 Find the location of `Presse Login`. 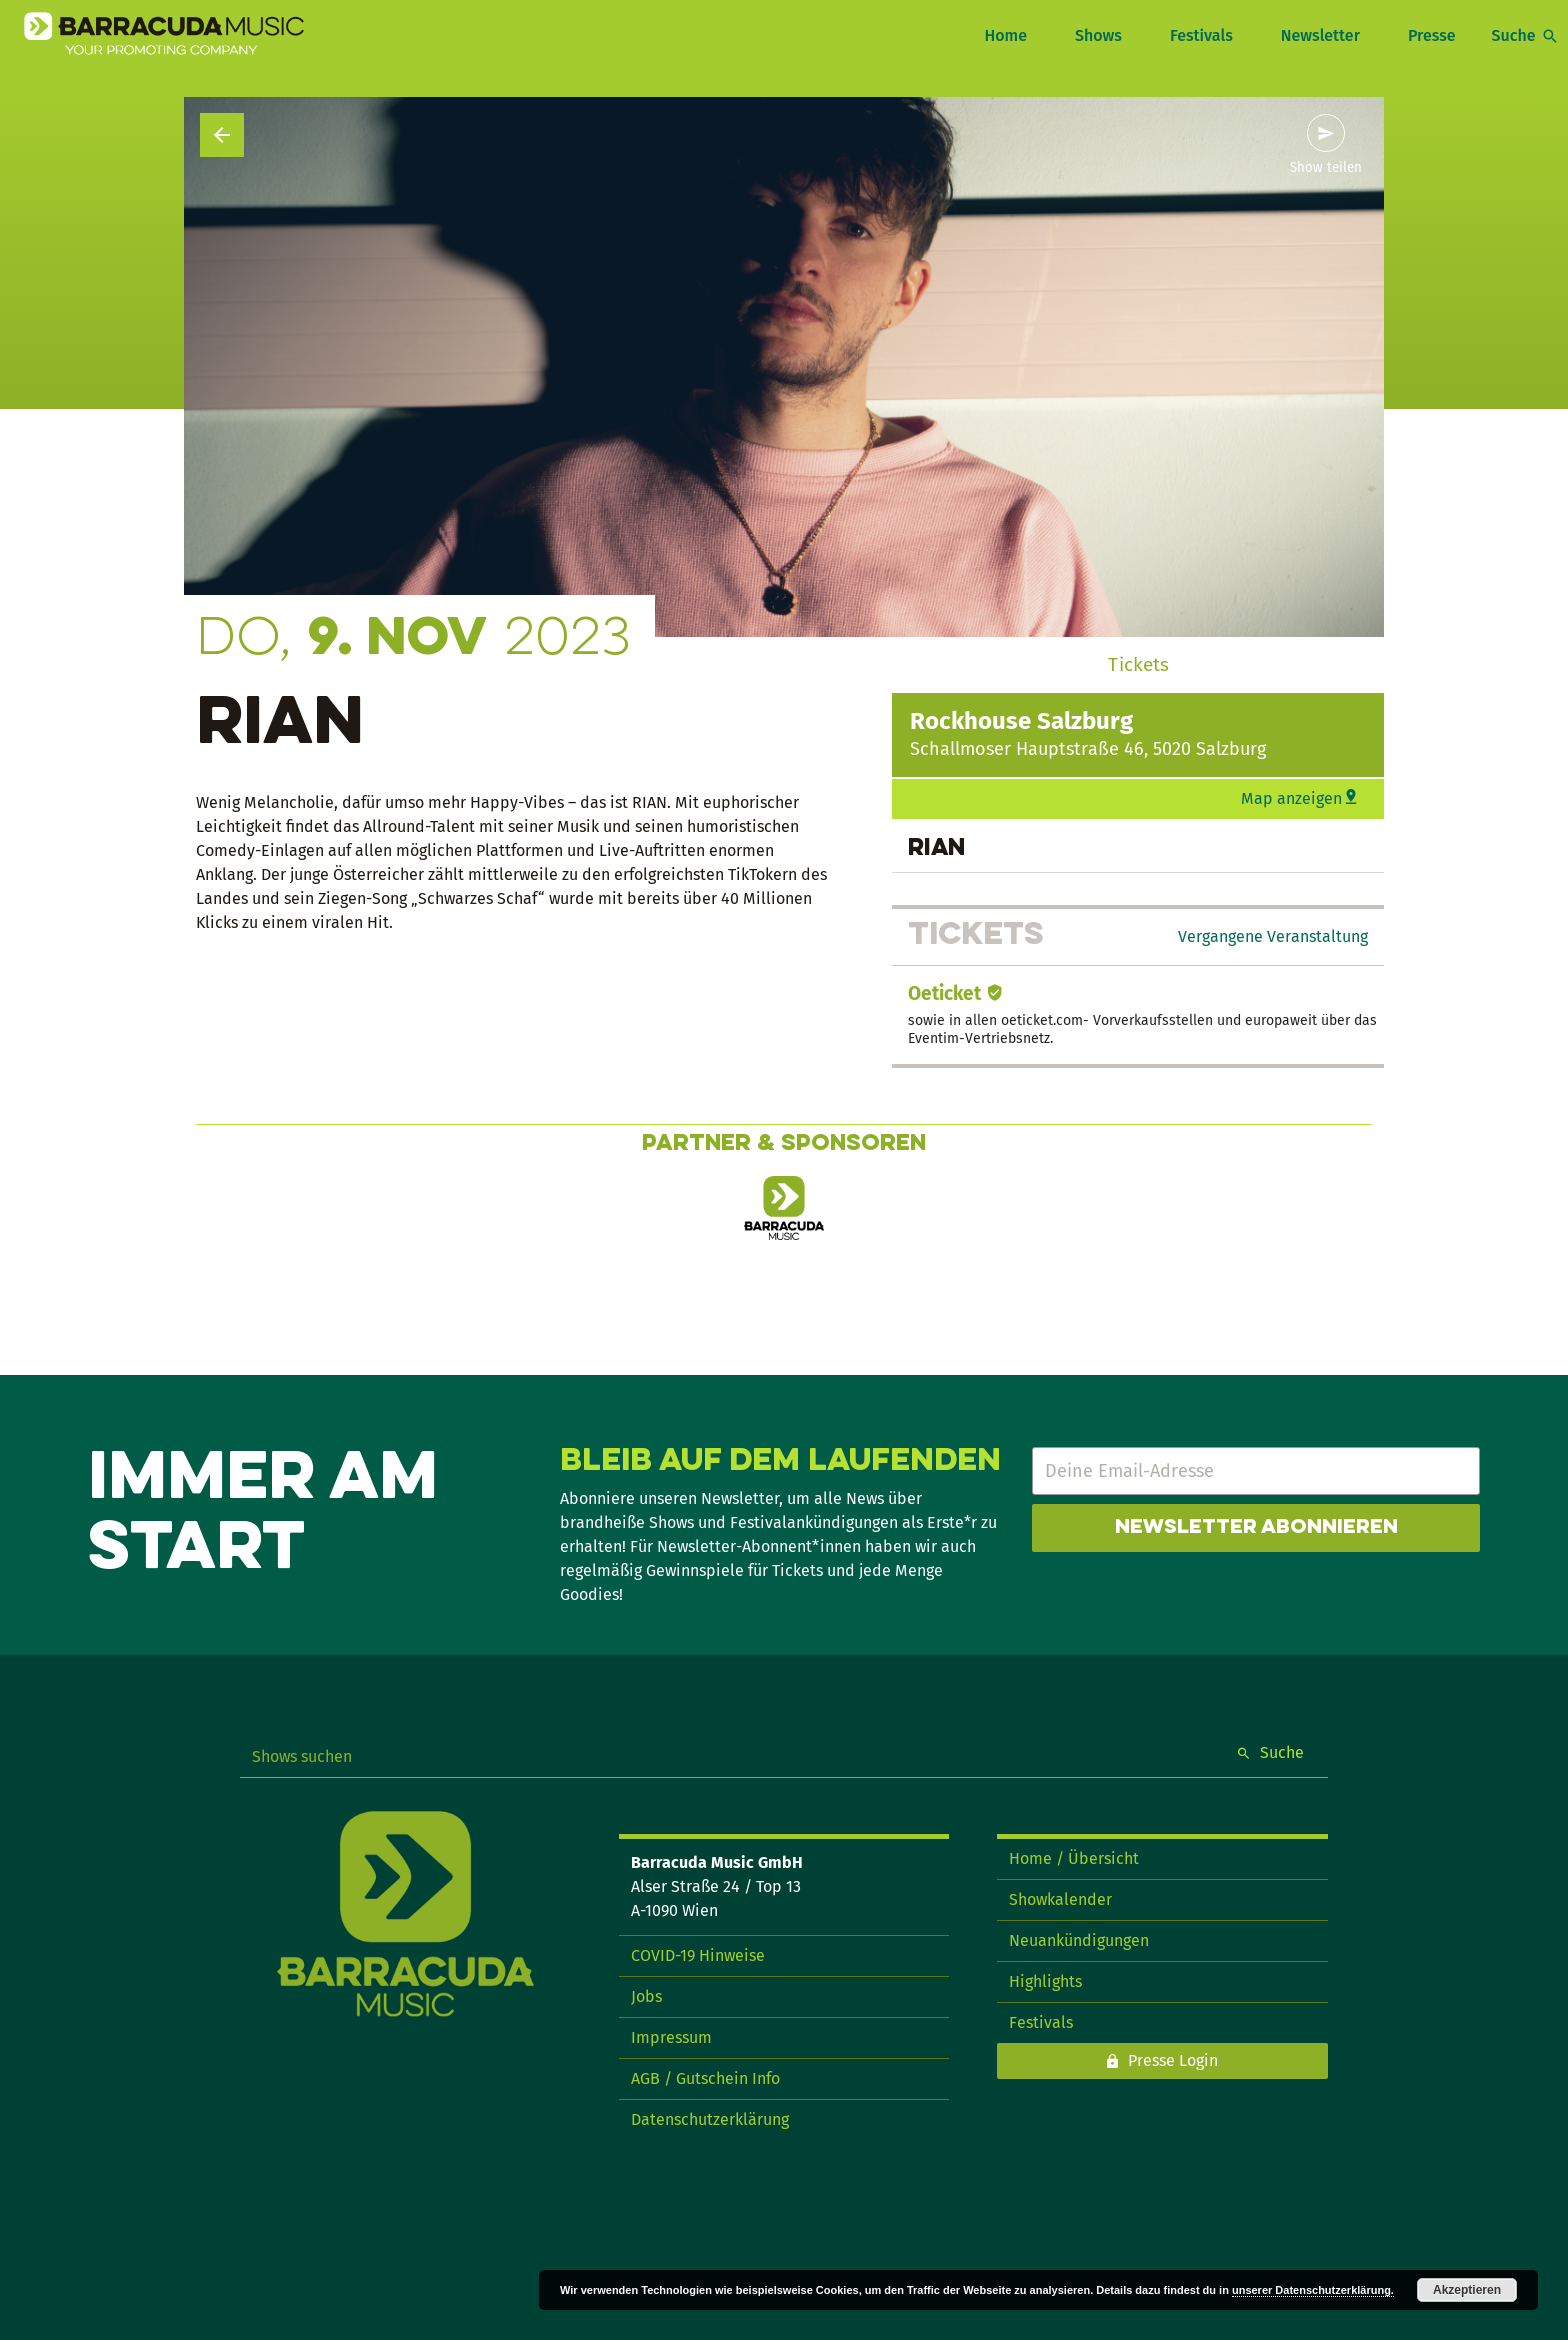

Presse Login is located at coordinates (1173, 2060).